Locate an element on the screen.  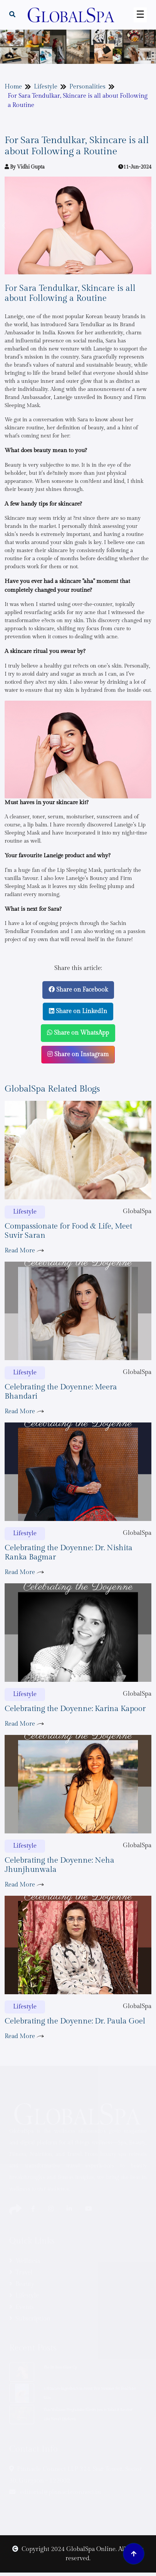
Read More is located at coordinates (24, 1250).